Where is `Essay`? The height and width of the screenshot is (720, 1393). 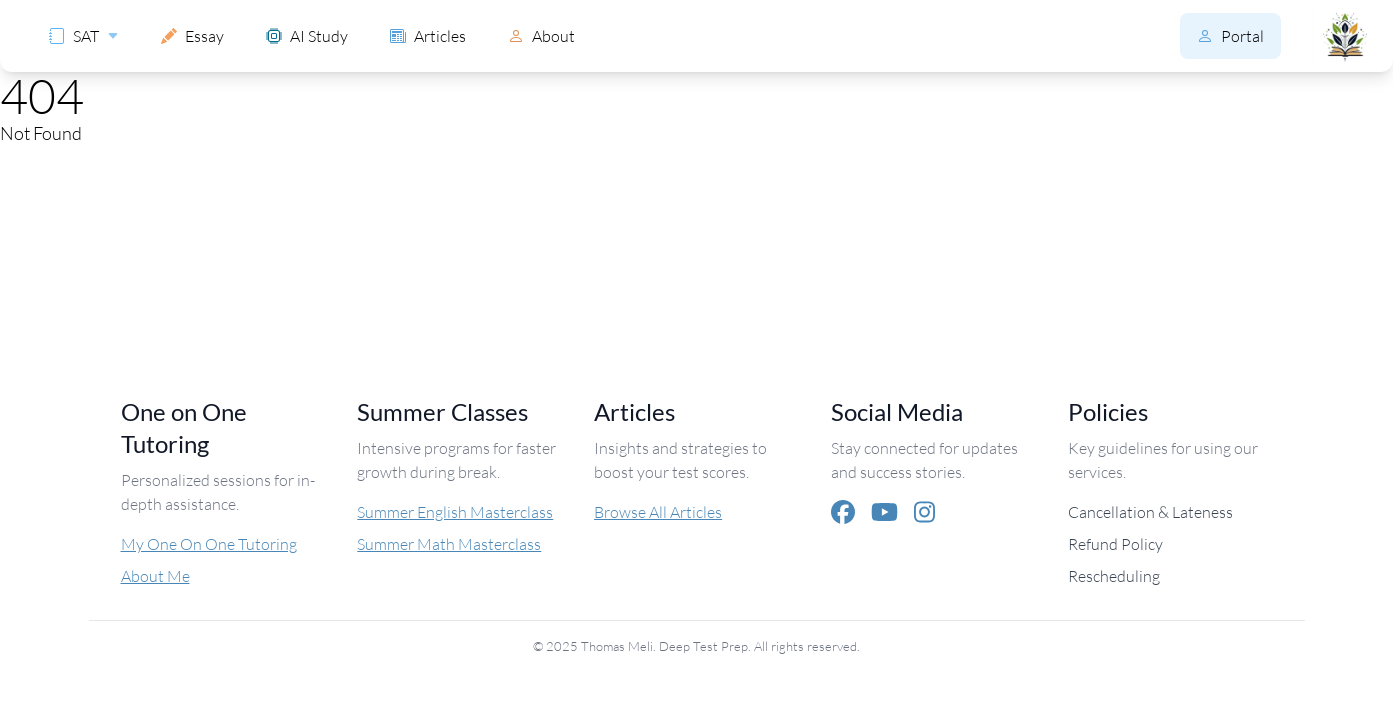 Essay is located at coordinates (192, 35).